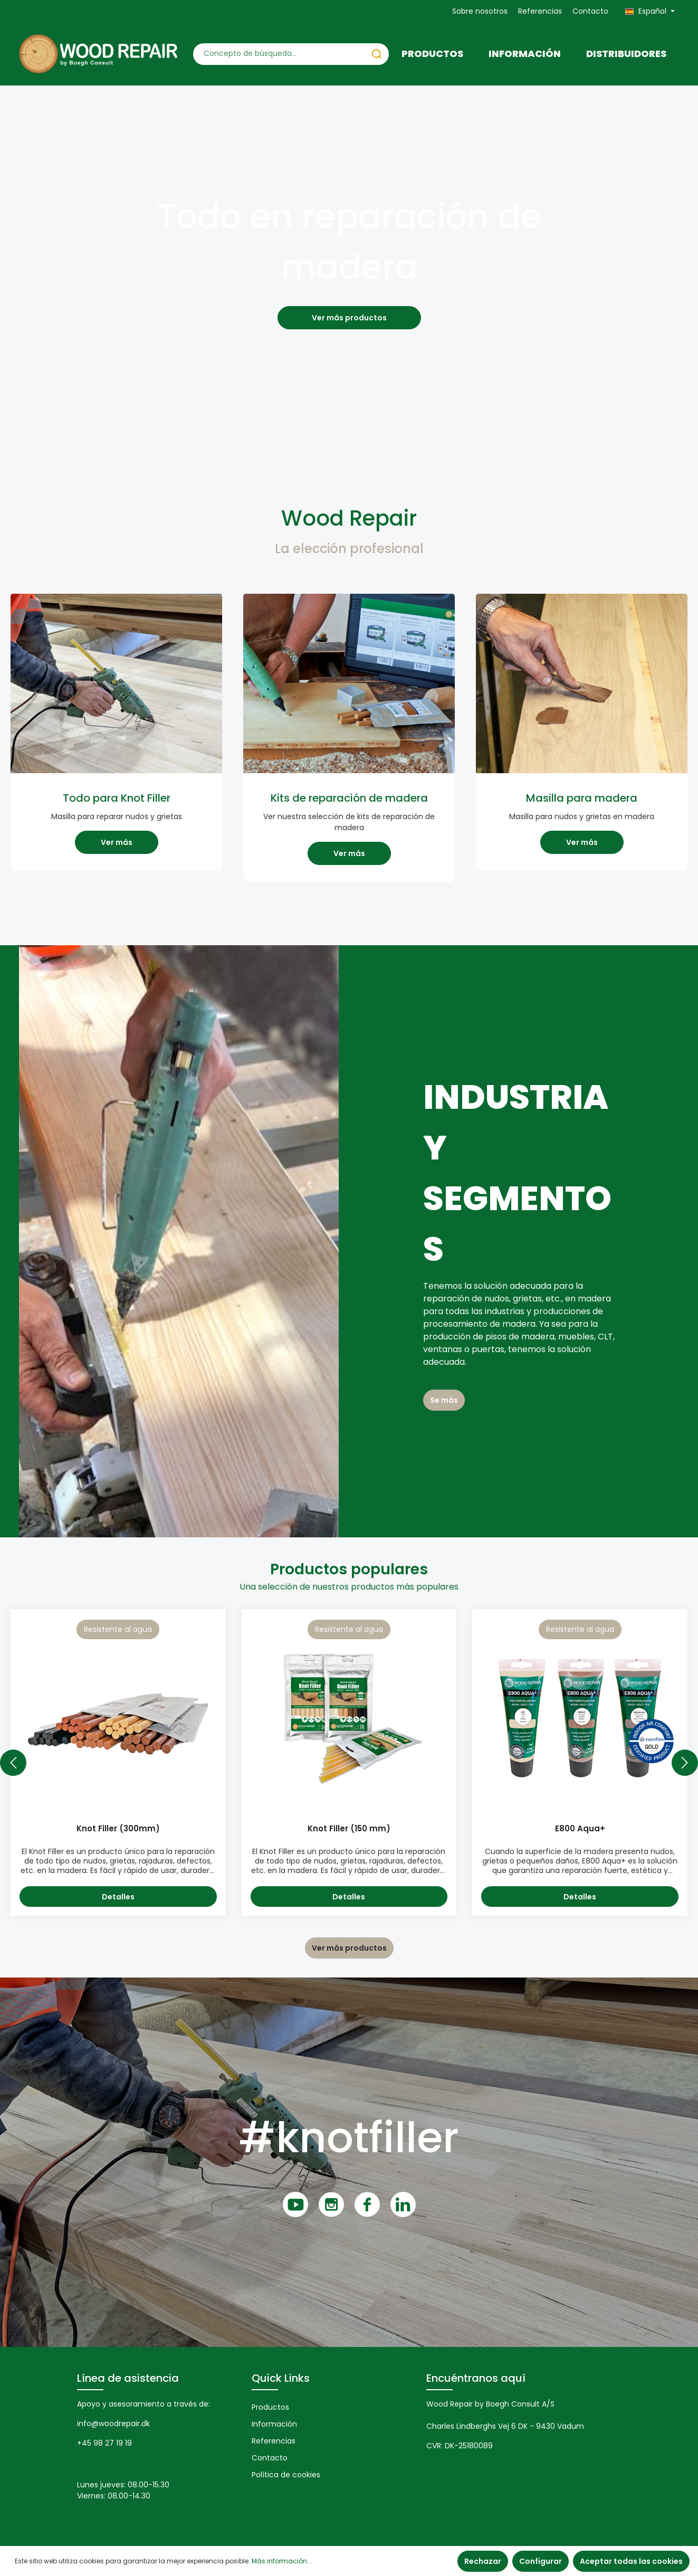  What do you see at coordinates (631, 2561) in the screenshot?
I see `Aceptar todas las cookies` at bounding box center [631, 2561].